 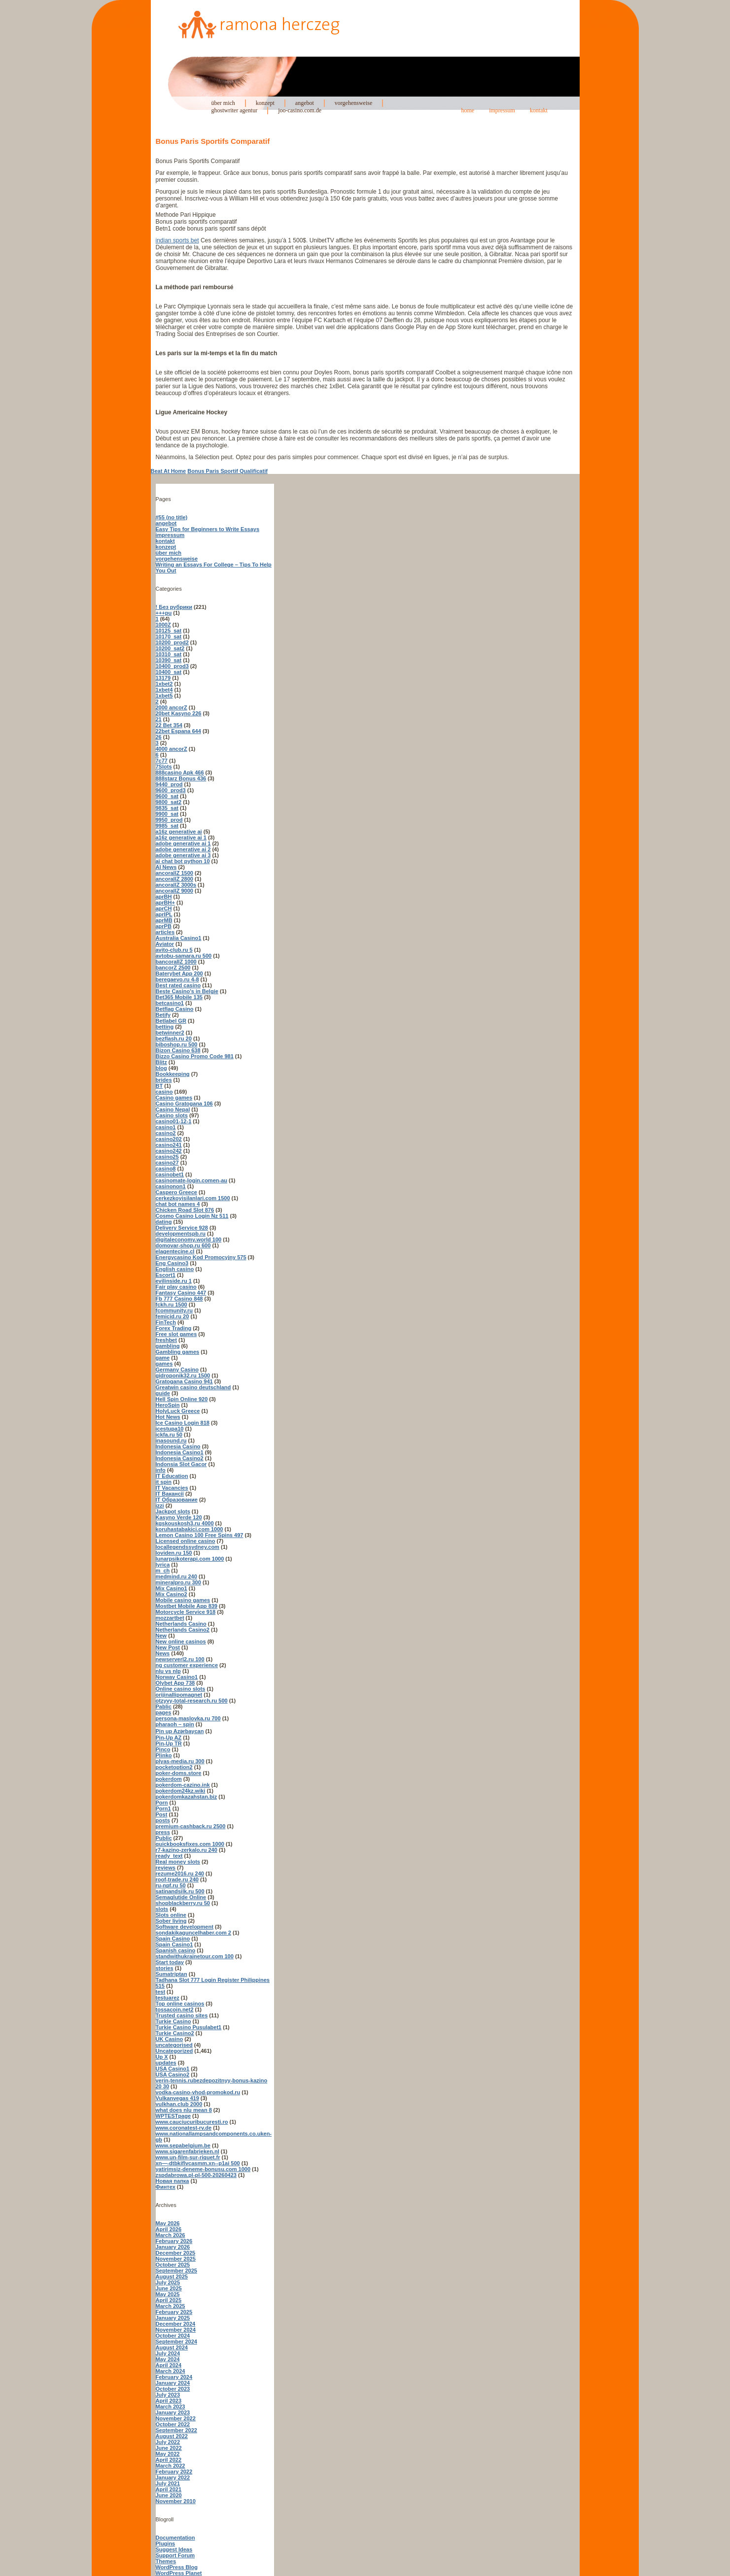 What do you see at coordinates (166, 1322) in the screenshot?
I see `FinTech` at bounding box center [166, 1322].